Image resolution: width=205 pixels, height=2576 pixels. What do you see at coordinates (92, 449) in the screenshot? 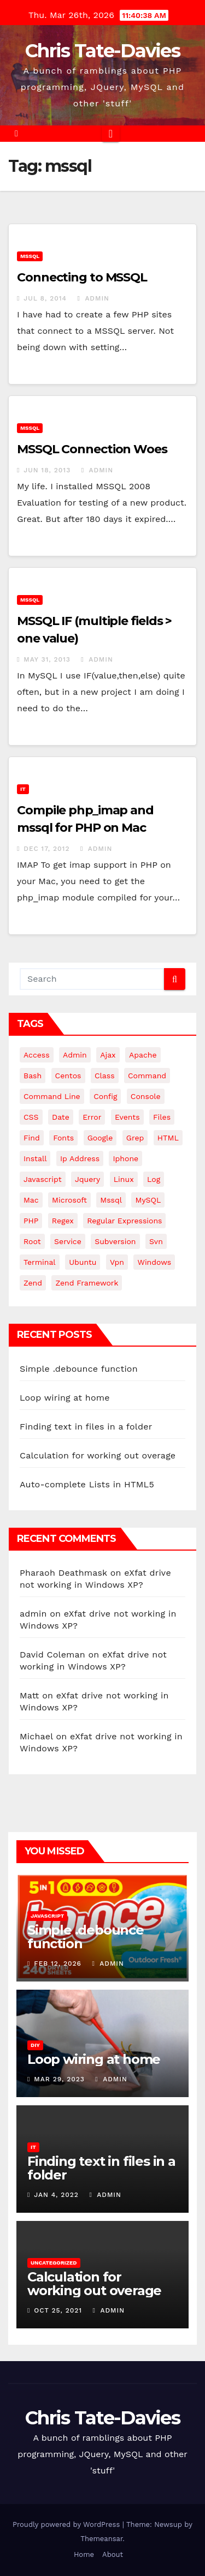
I see `MSSQL Connection Woes` at bounding box center [92, 449].